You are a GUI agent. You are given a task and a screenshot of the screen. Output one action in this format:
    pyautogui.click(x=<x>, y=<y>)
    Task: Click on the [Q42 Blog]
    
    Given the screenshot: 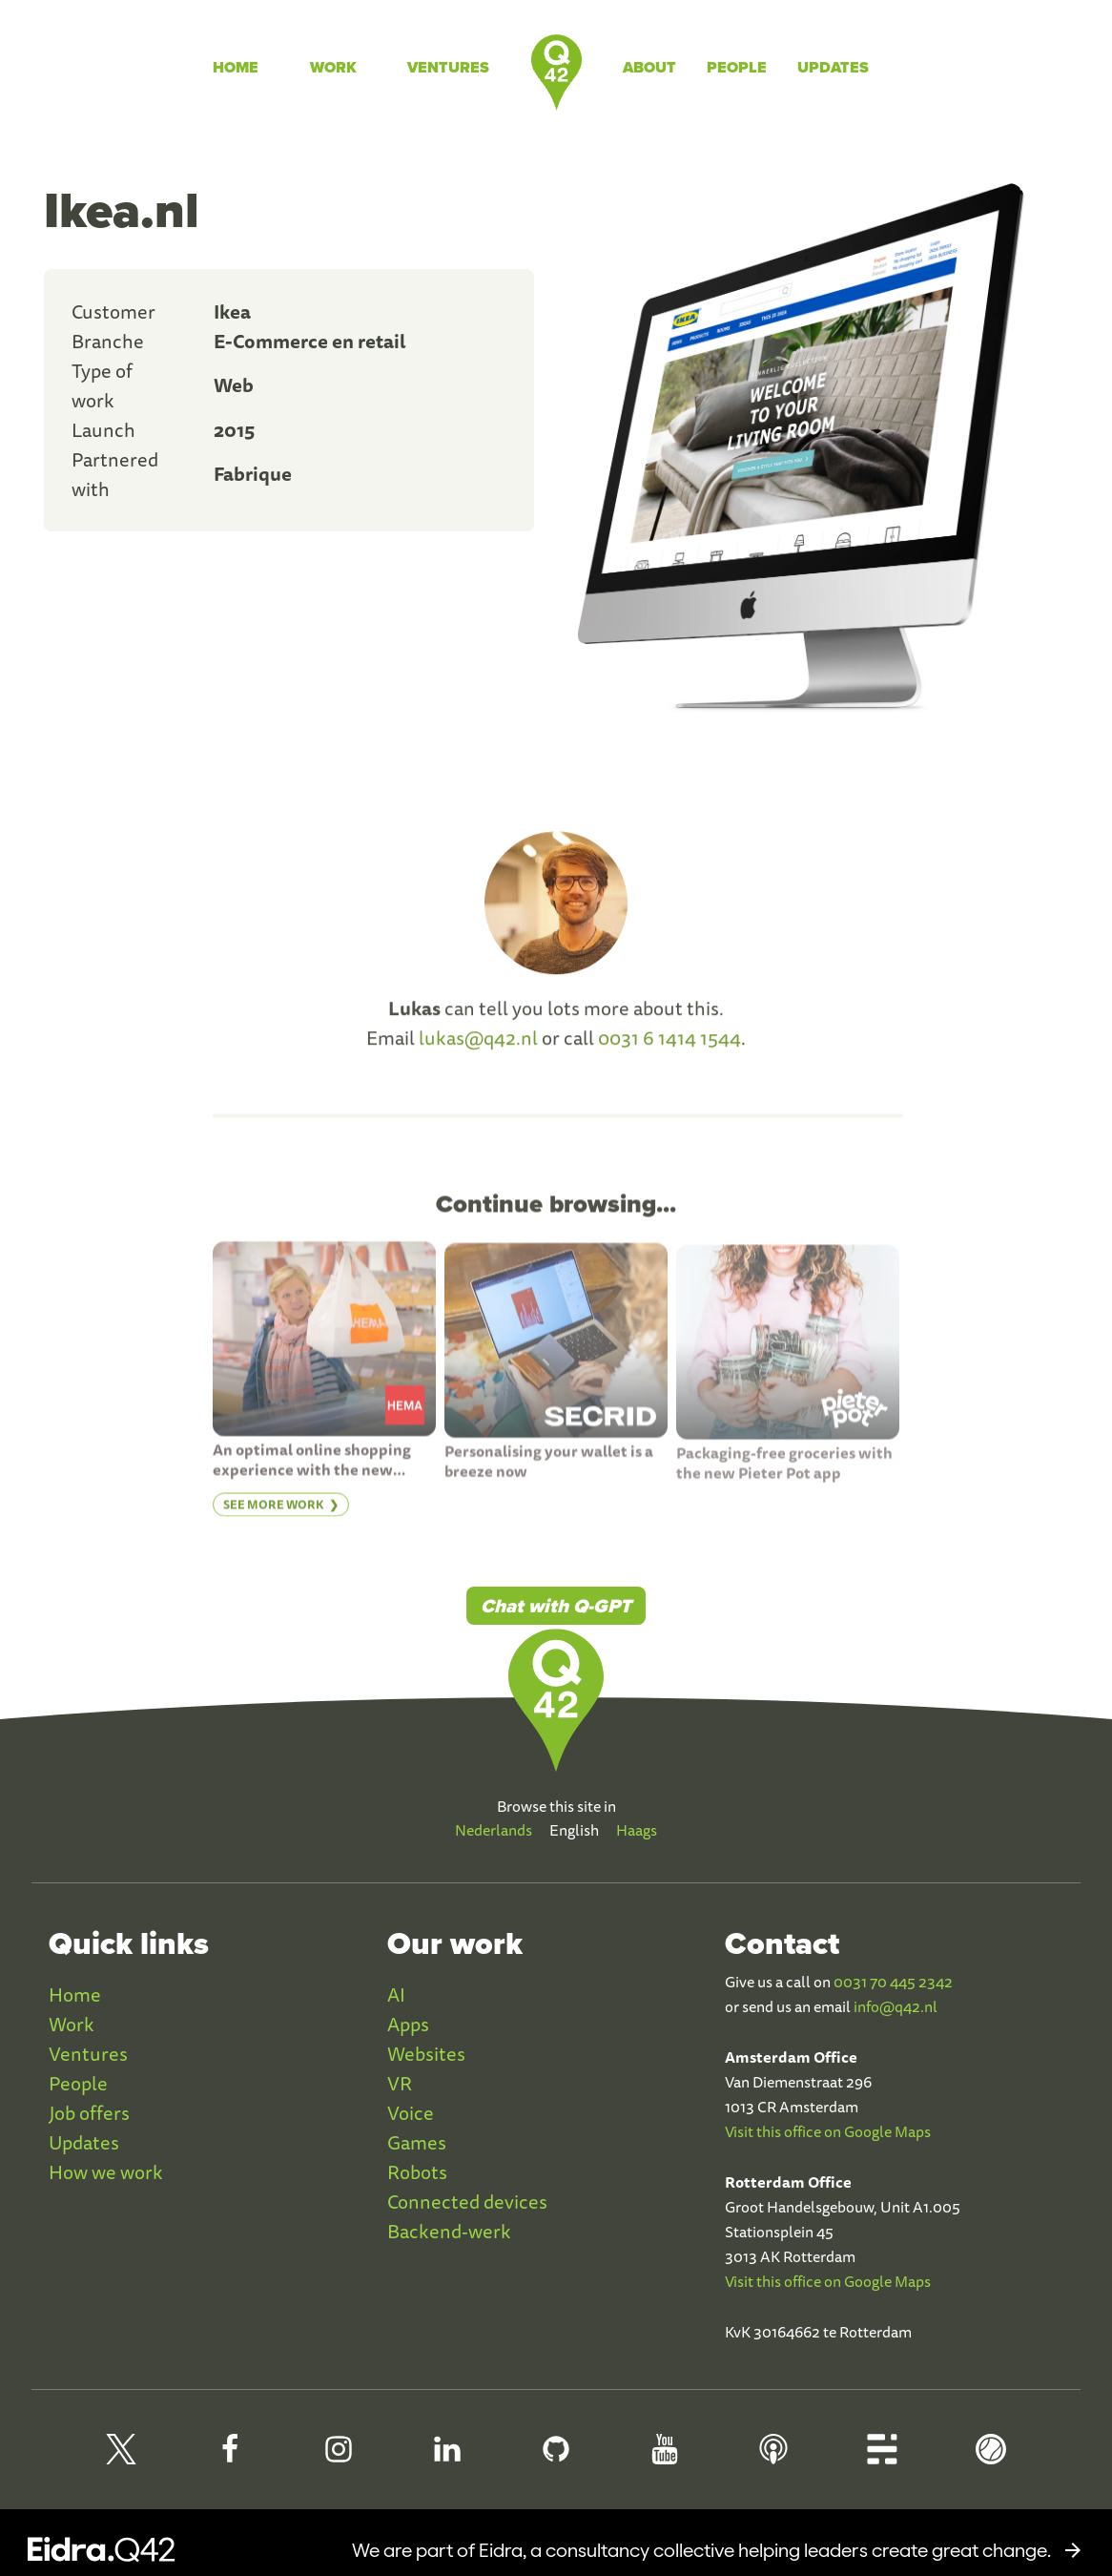 What is the action you would take?
    pyautogui.click(x=882, y=2457)
    